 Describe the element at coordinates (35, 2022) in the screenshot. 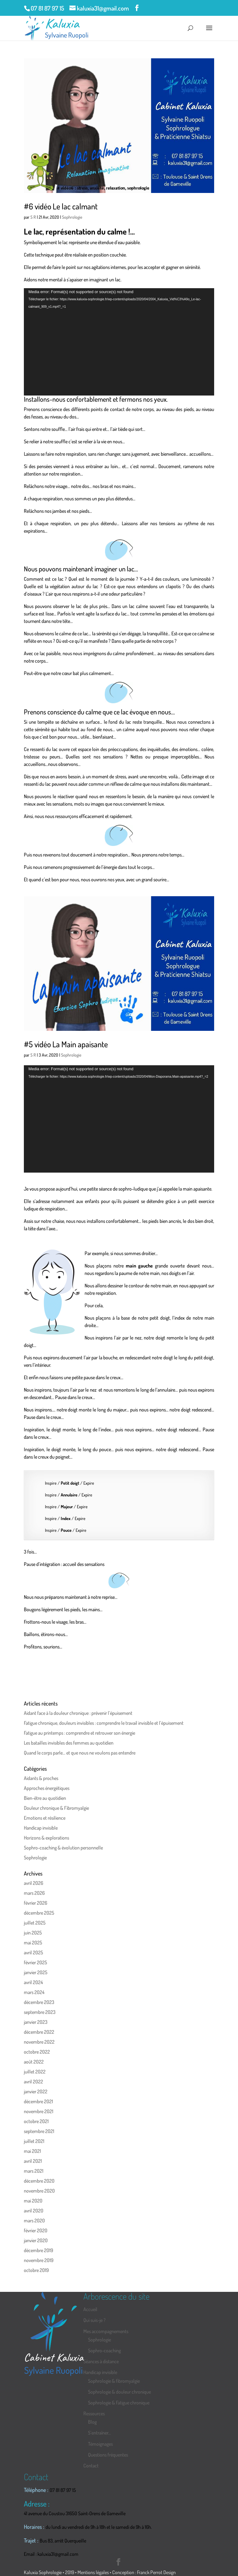

I see `janvier 2023` at that location.